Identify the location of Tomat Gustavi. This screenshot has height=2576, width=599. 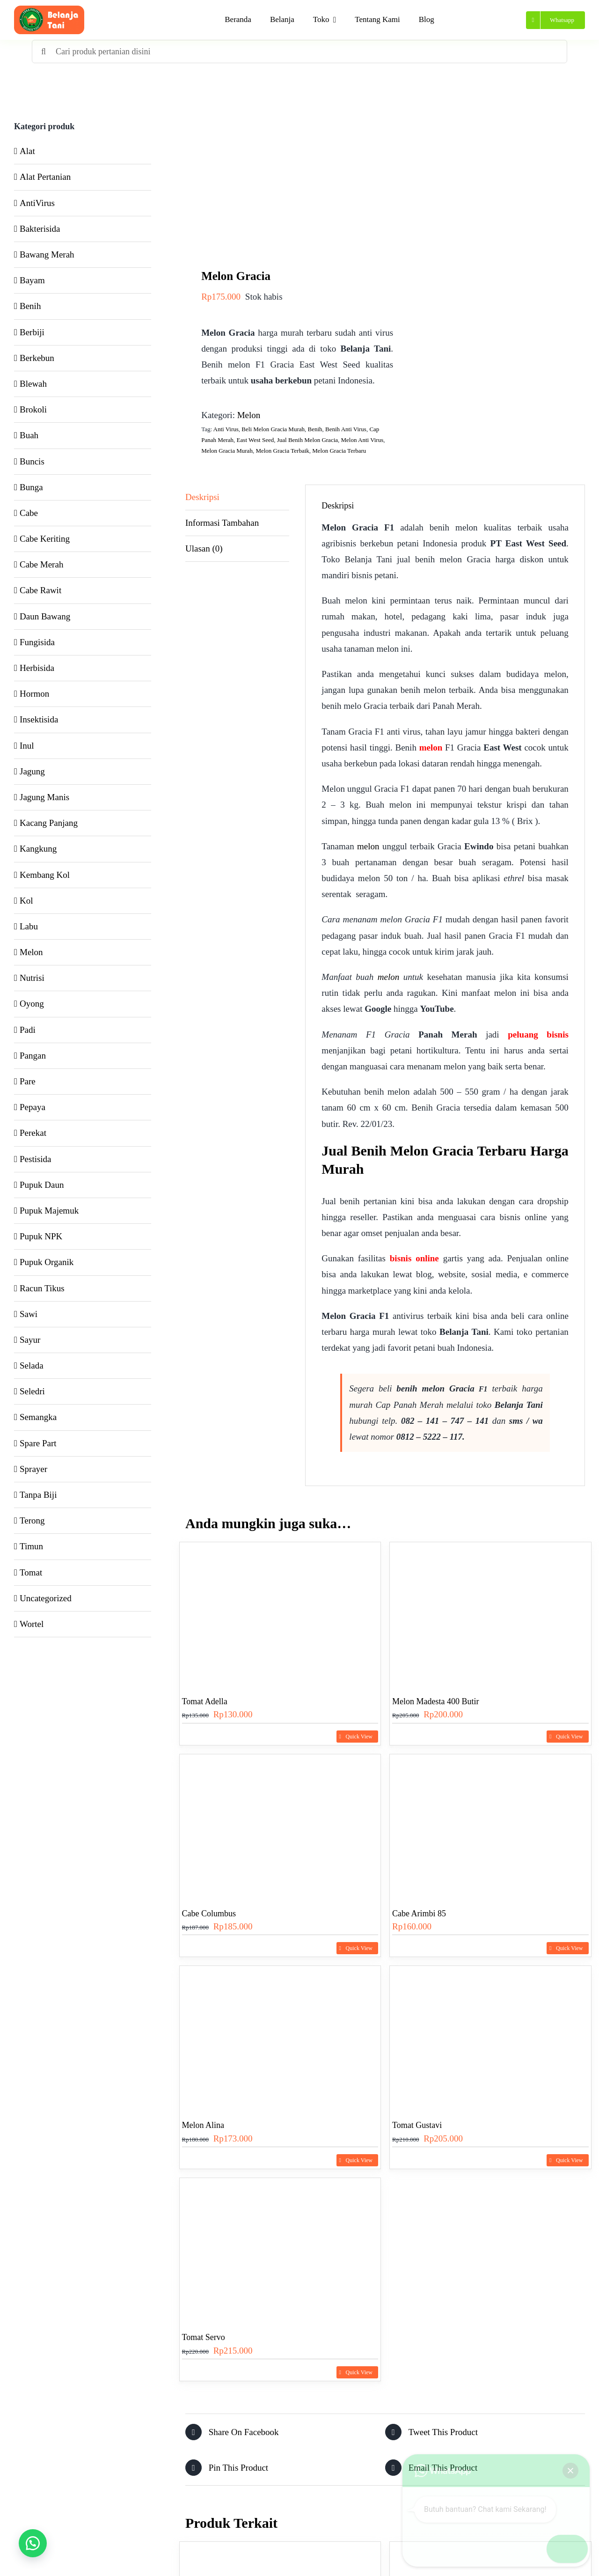
(417, 2125).